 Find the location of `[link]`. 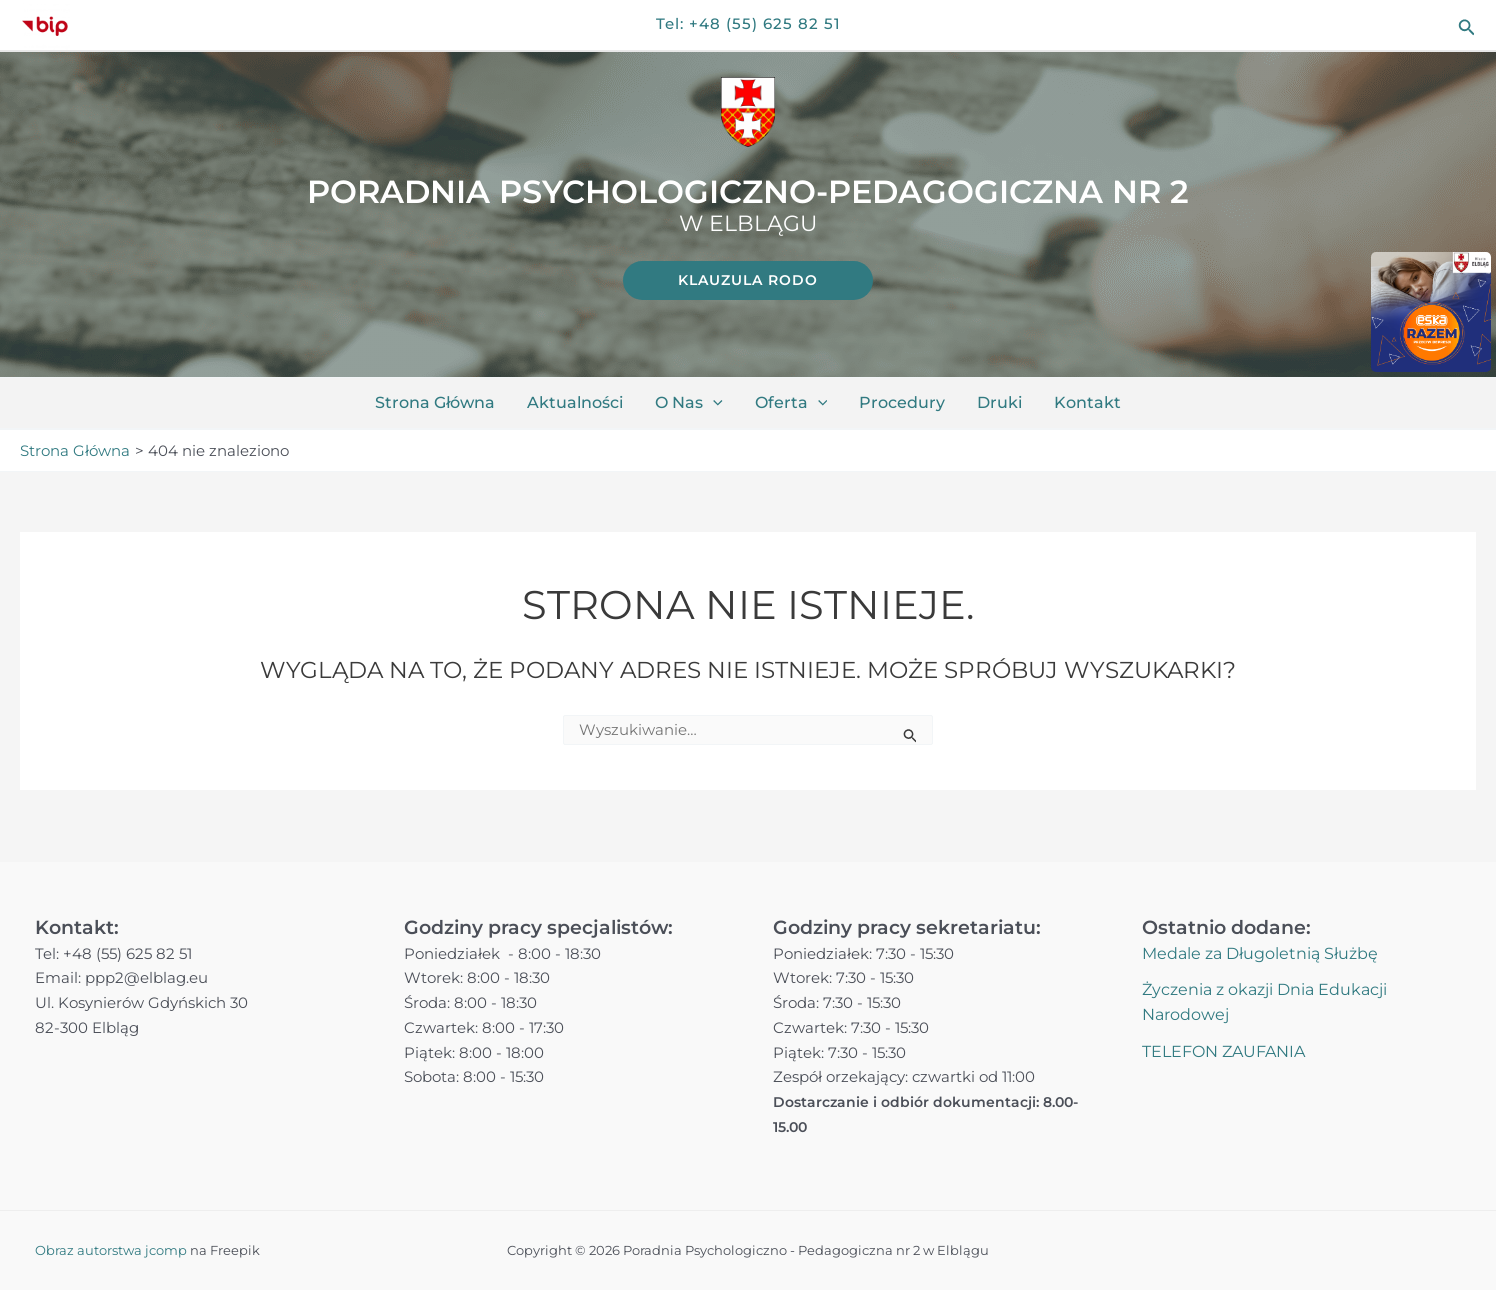

[link] is located at coordinates (748, 281).